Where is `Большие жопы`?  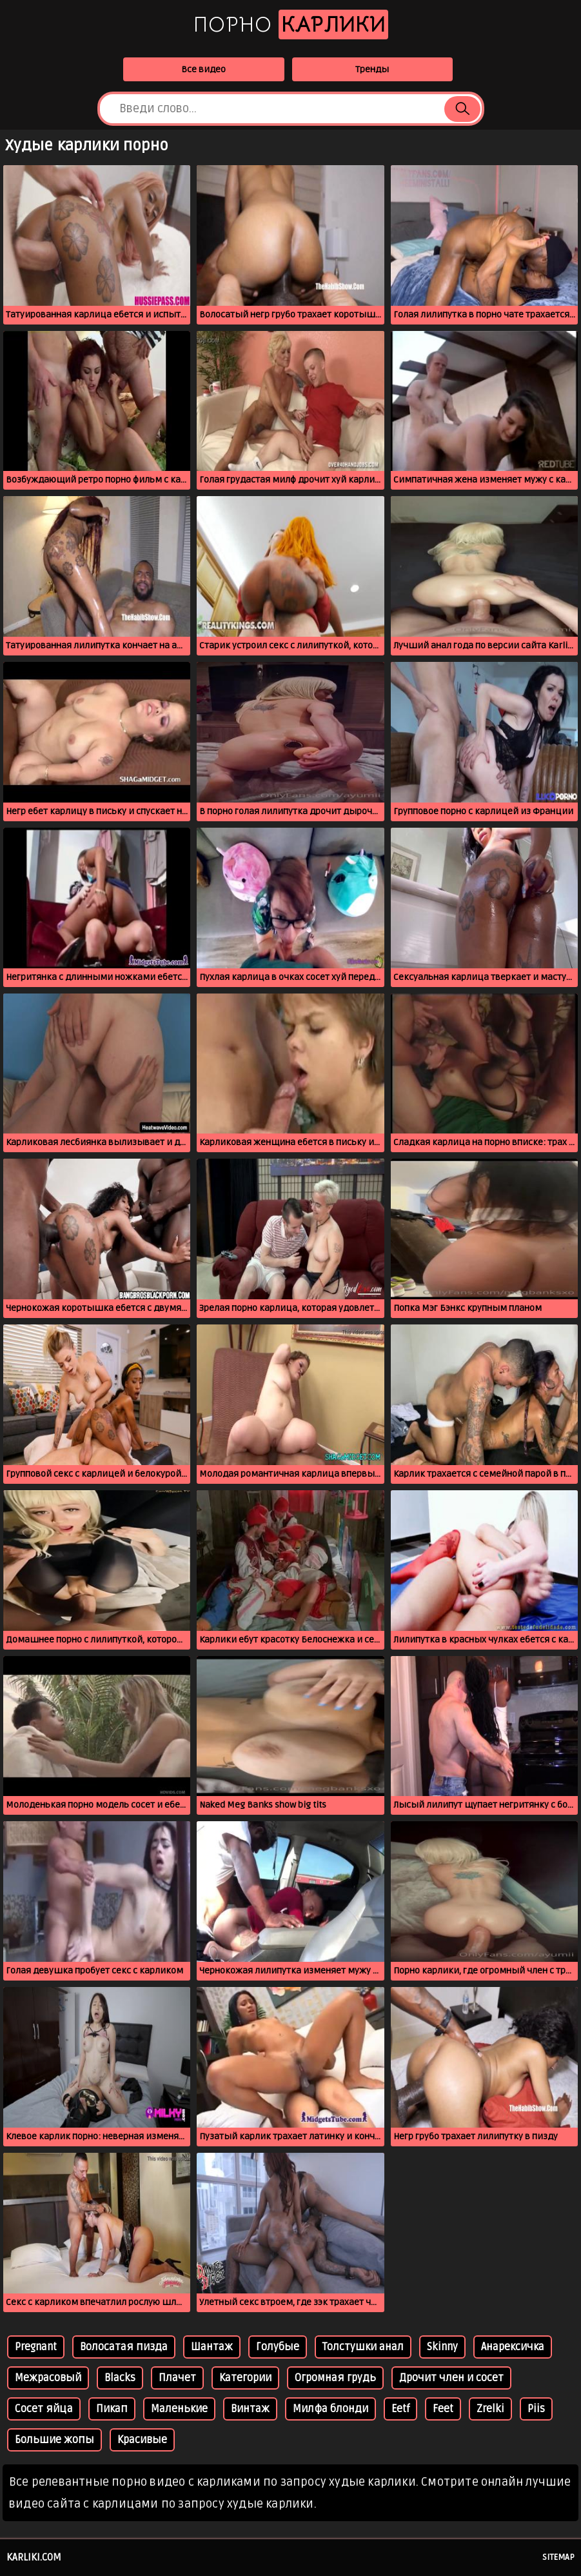
Большие жопы is located at coordinates (54, 2439).